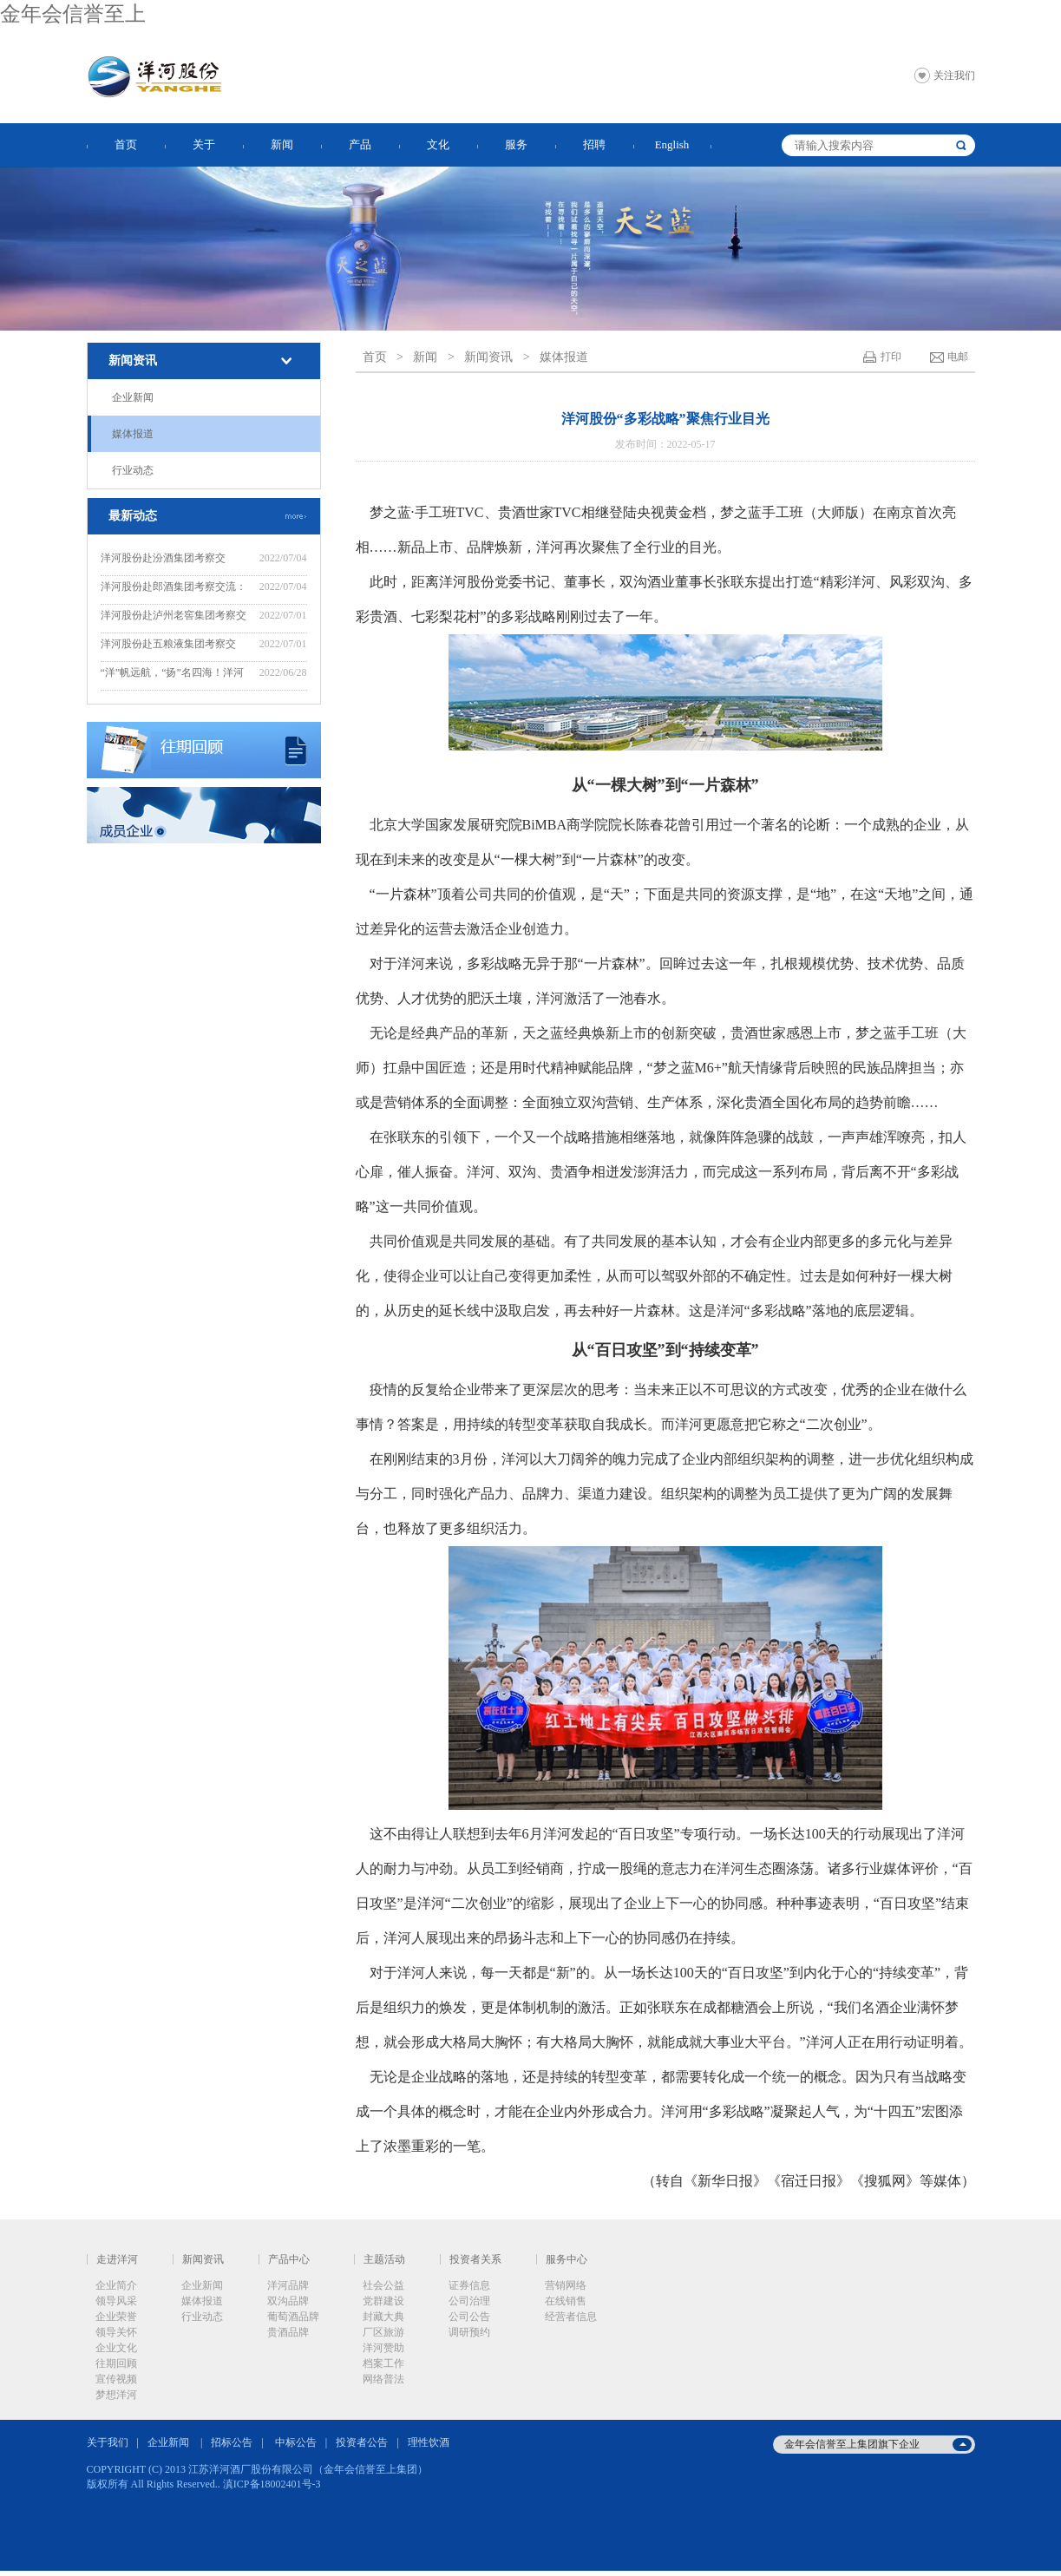 This screenshot has width=1061, height=2576. Describe the element at coordinates (383, 2379) in the screenshot. I see `网络普法` at that location.